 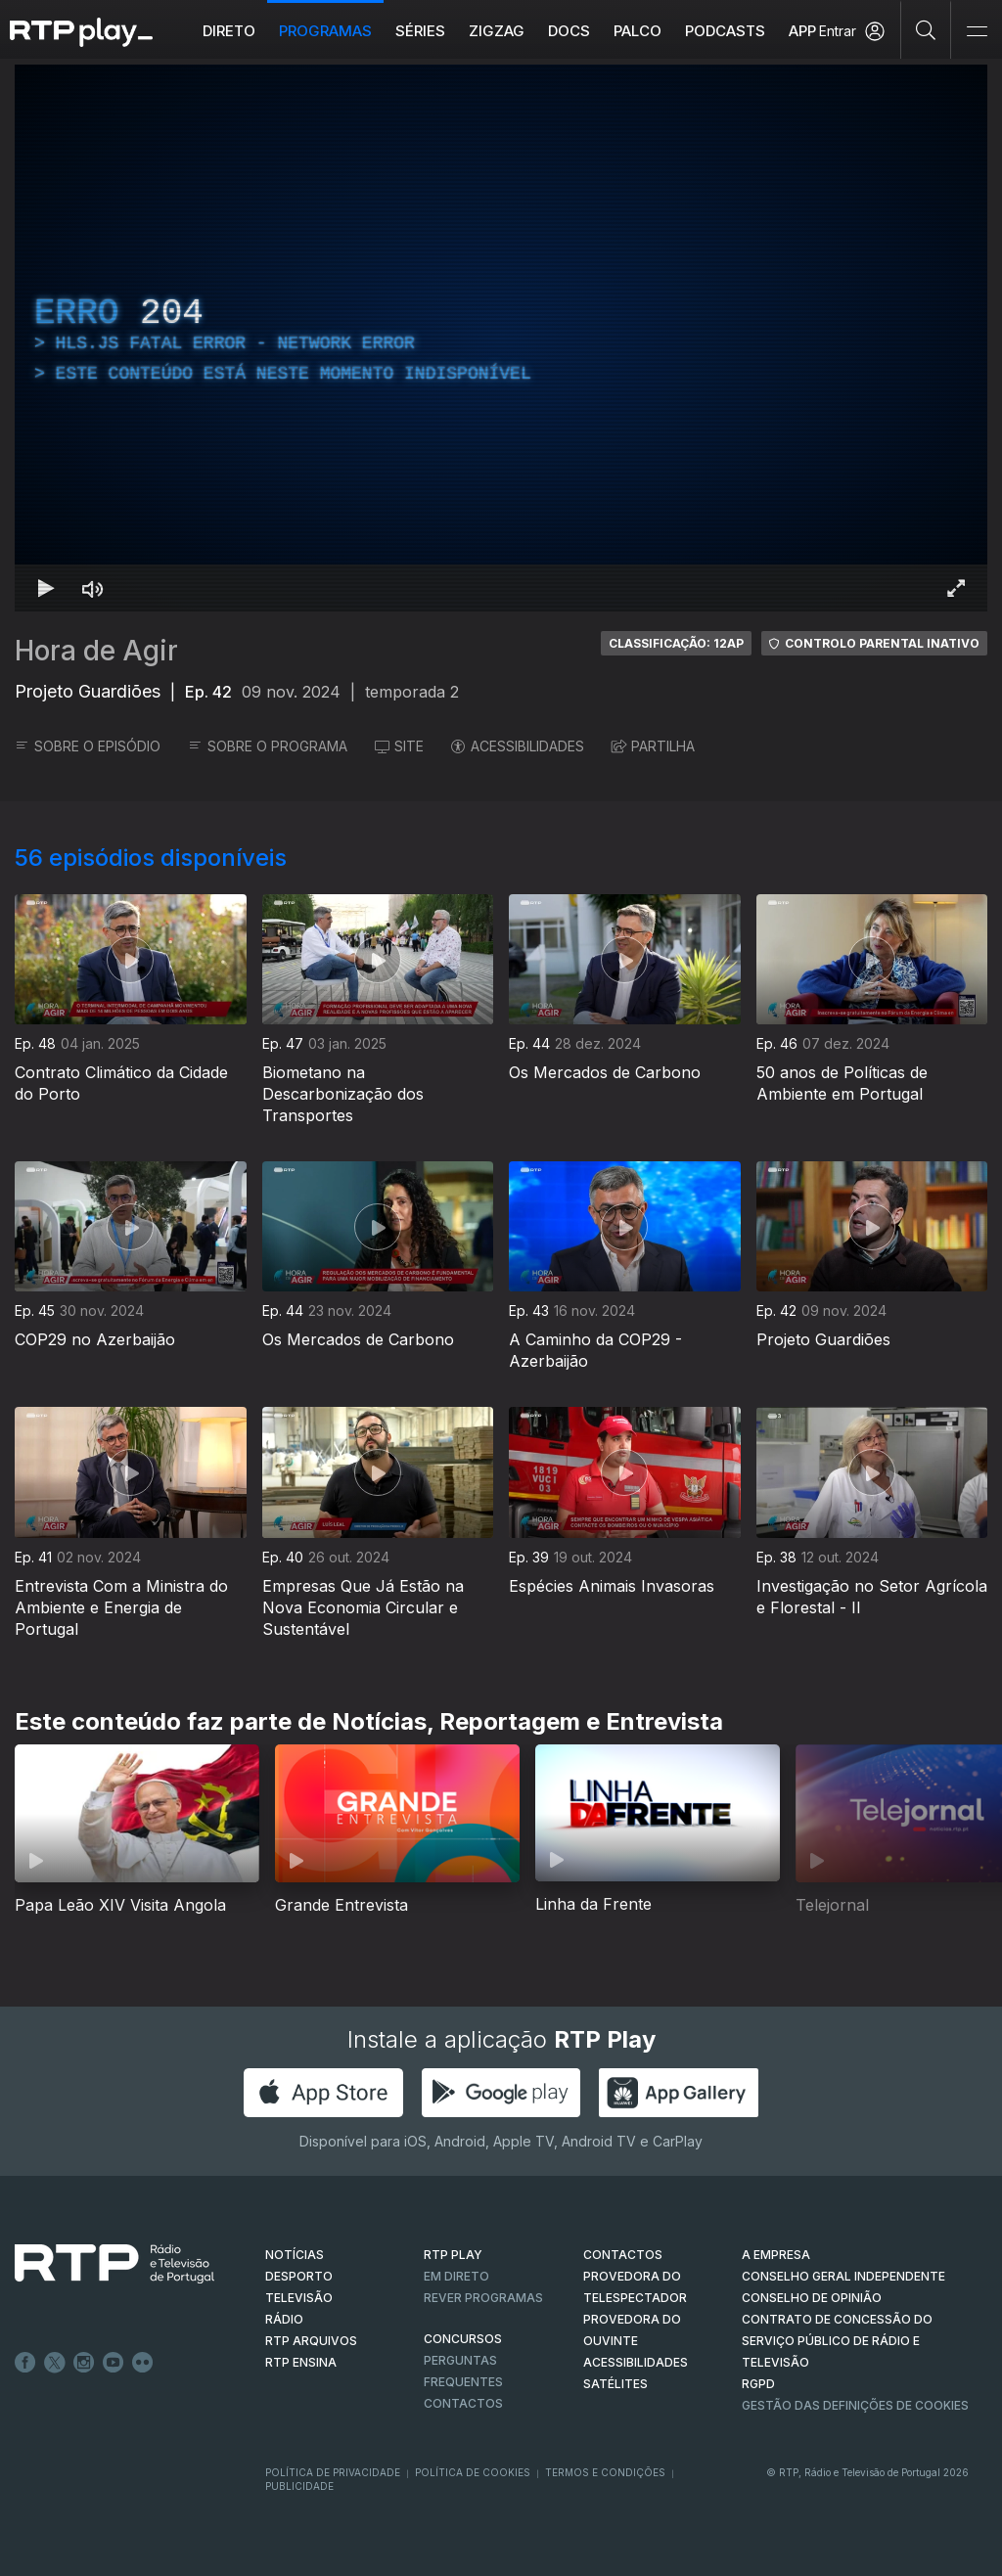 What do you see at coordinates (496, 31) in the screenshot?
I see `ZIGZAG` at bounding box center [496, 31].